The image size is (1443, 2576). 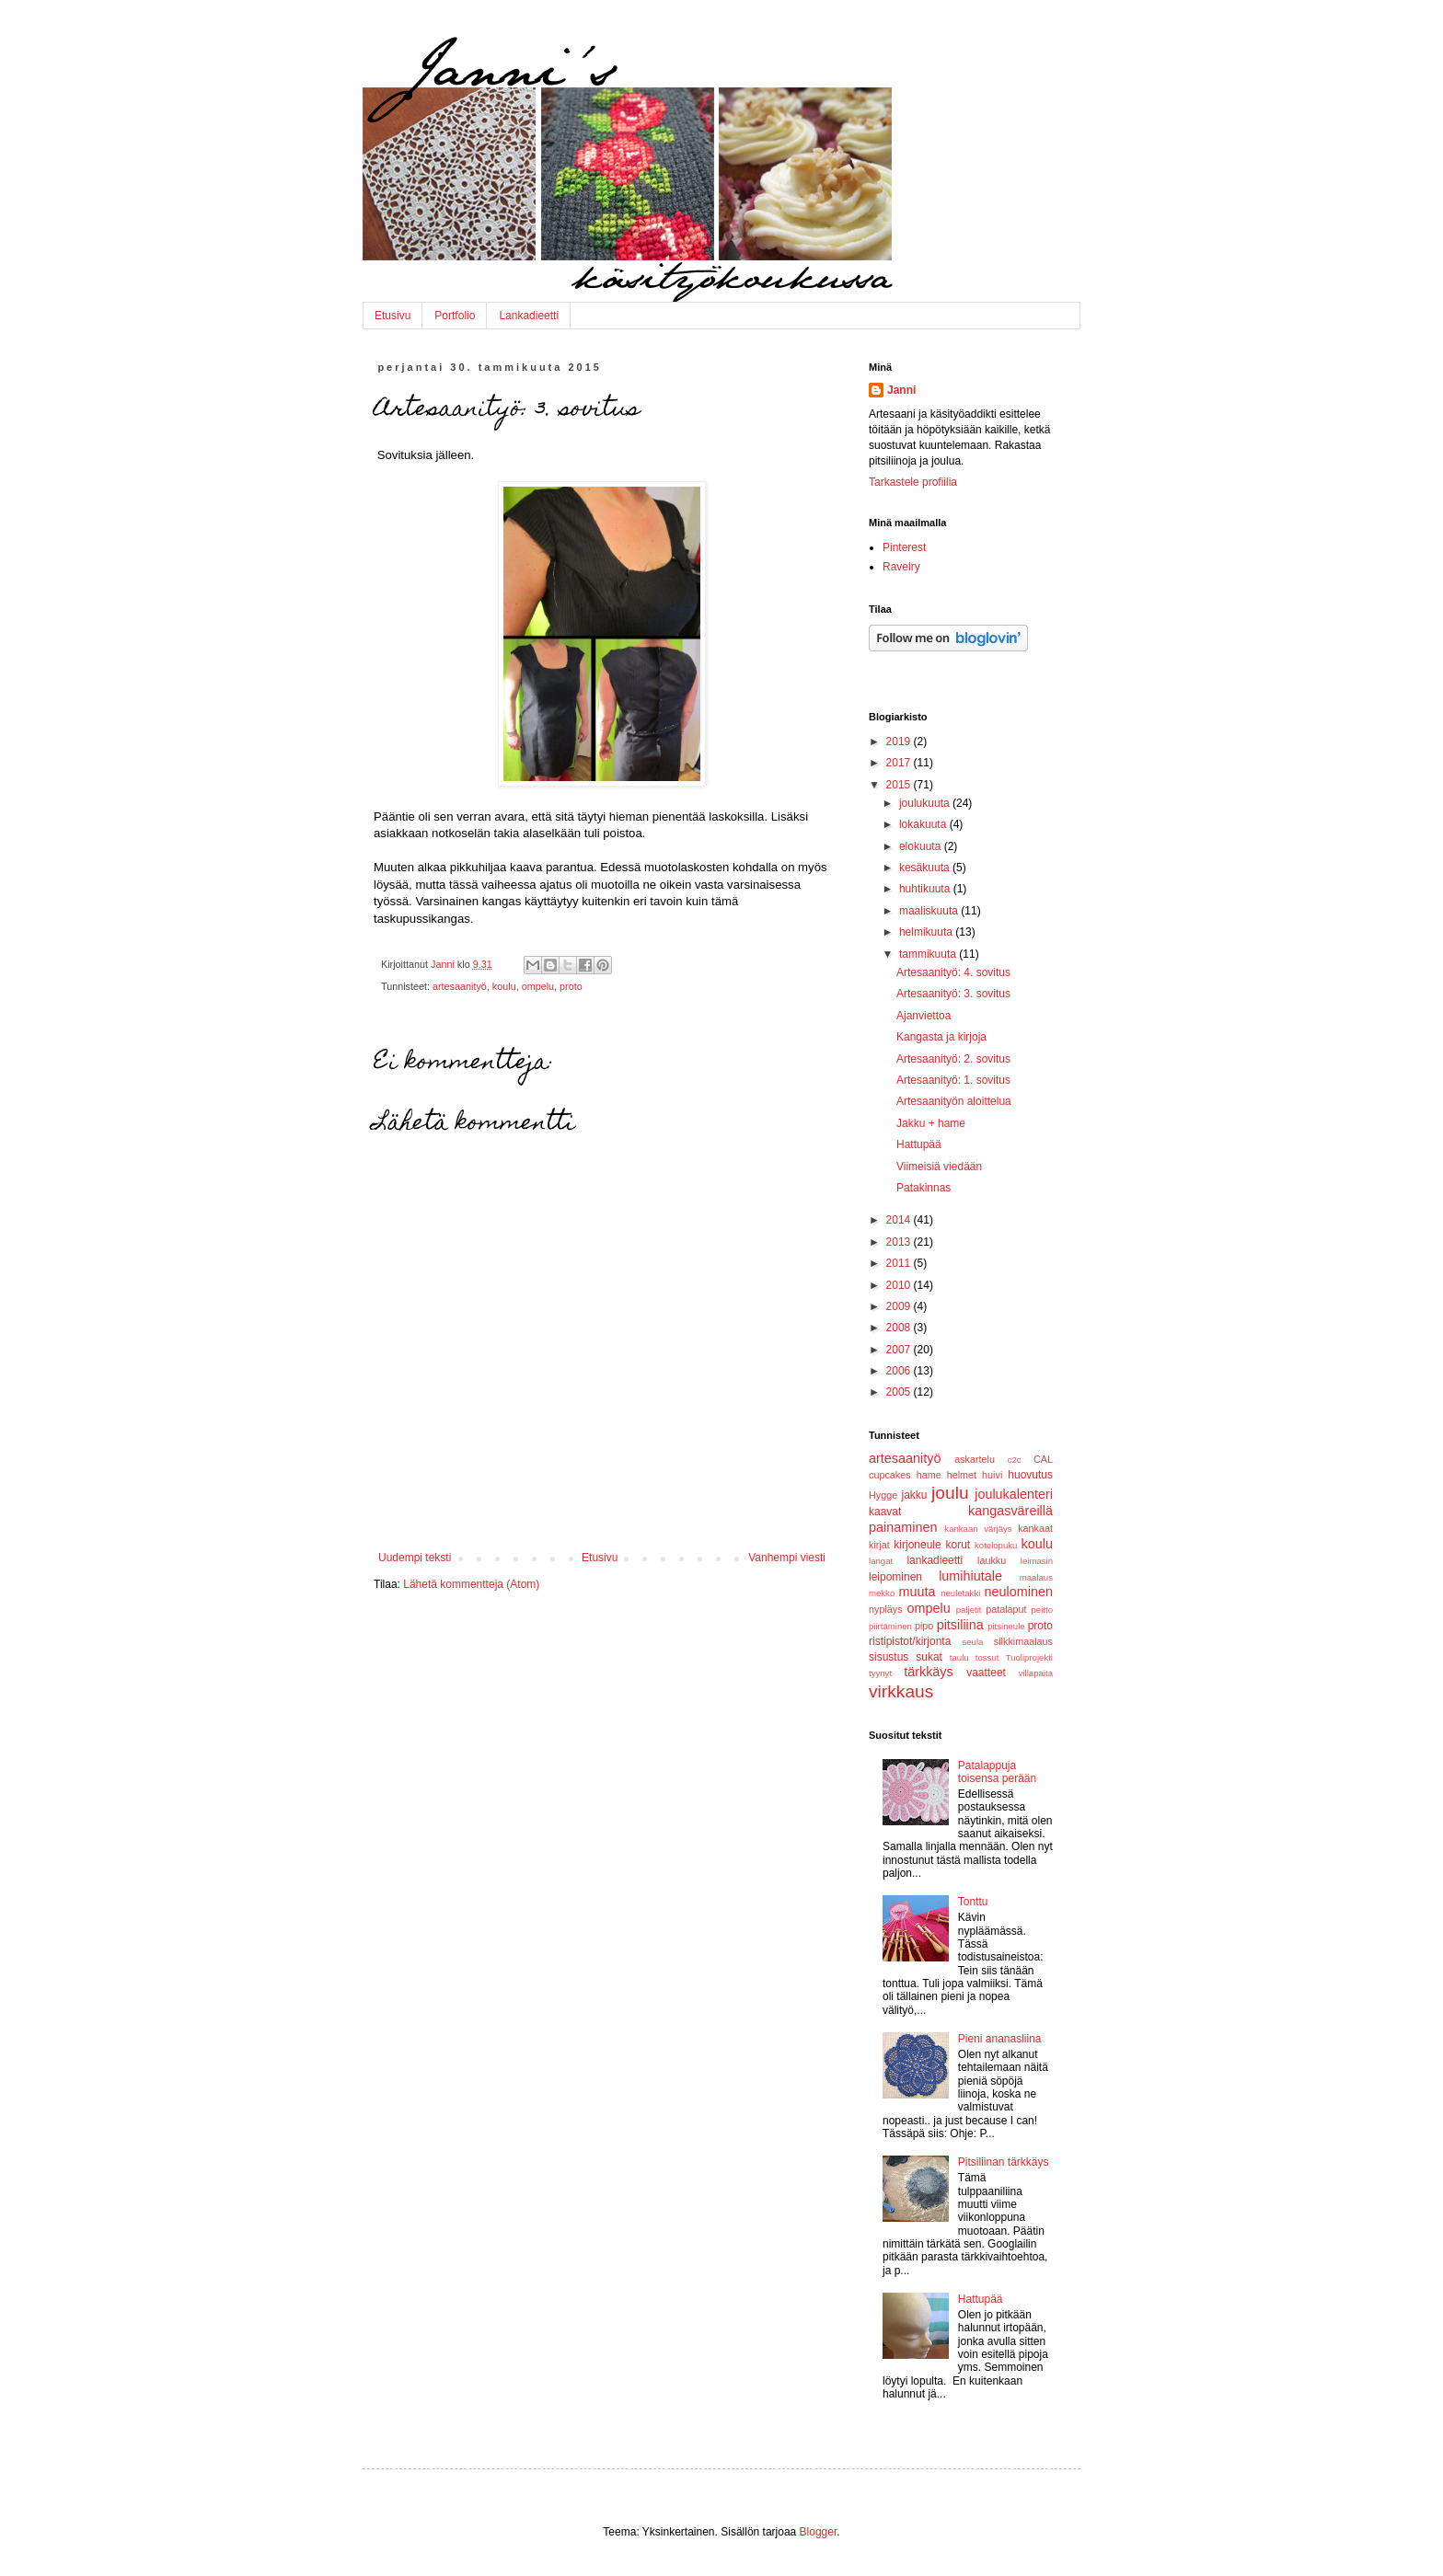 I want to click on muuta, so click(x=917, y=1591).